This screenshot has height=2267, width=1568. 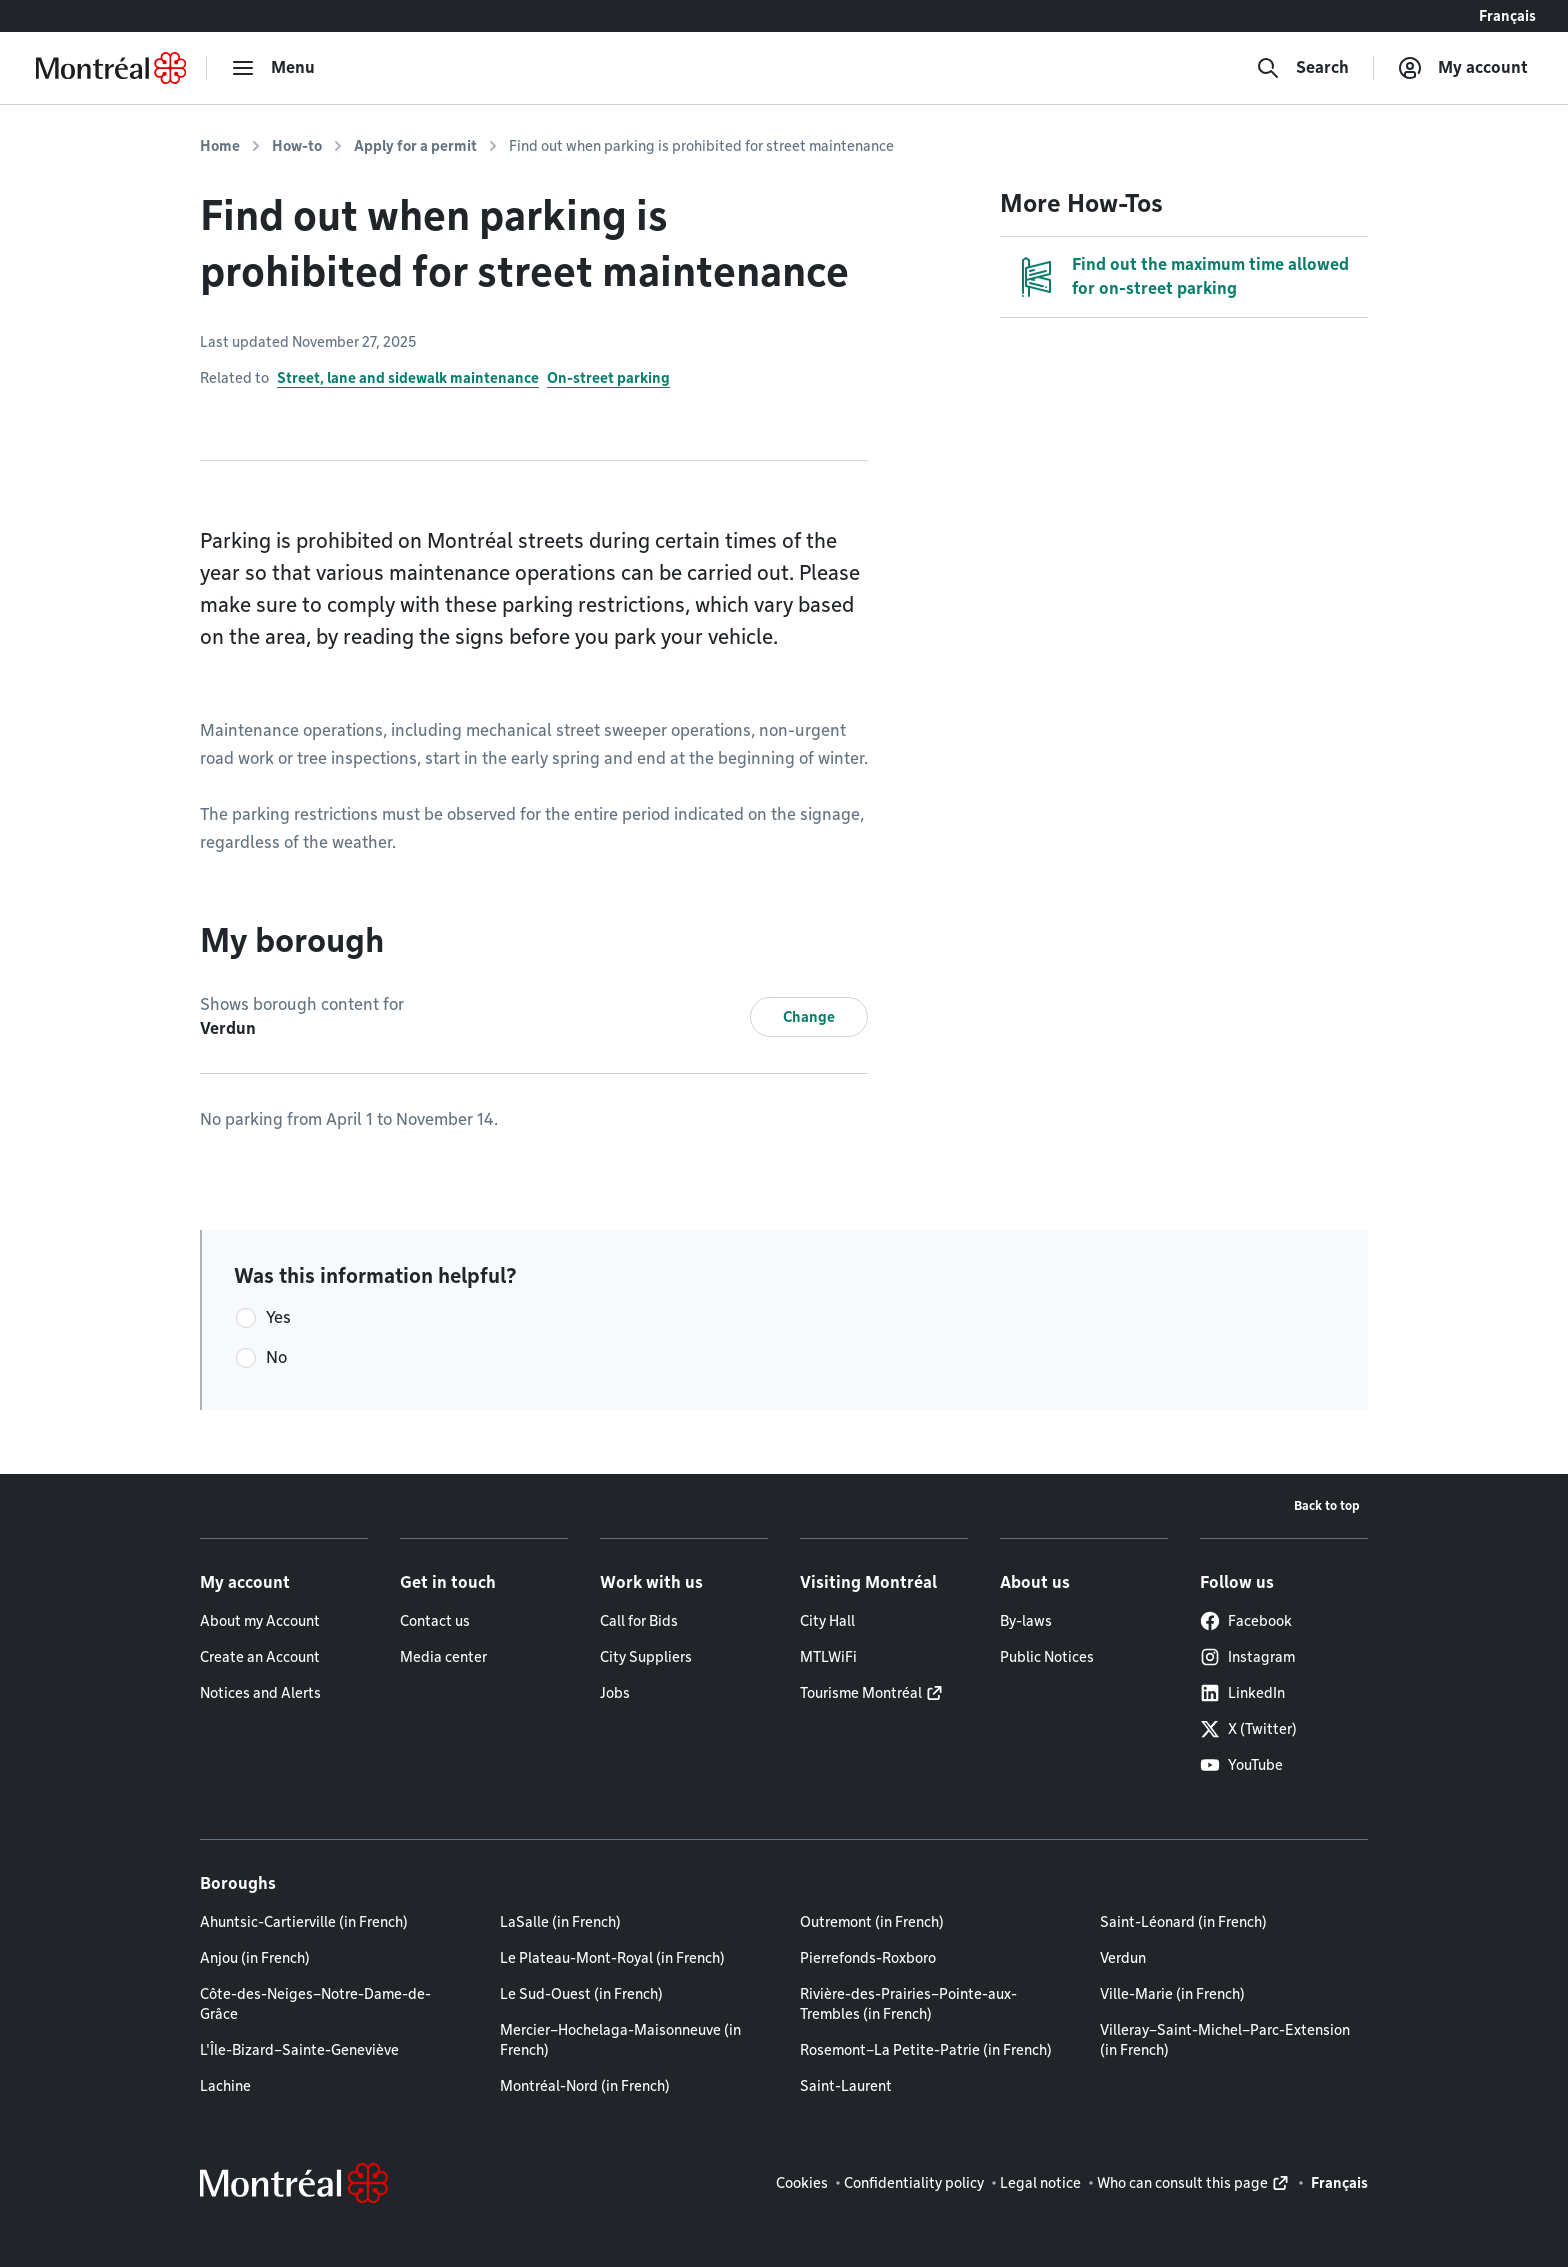 What do you see at coordinates (1248, 1729) in the screenshot?
I see `X (Twitter)` at bounding box center [1248, 1729].